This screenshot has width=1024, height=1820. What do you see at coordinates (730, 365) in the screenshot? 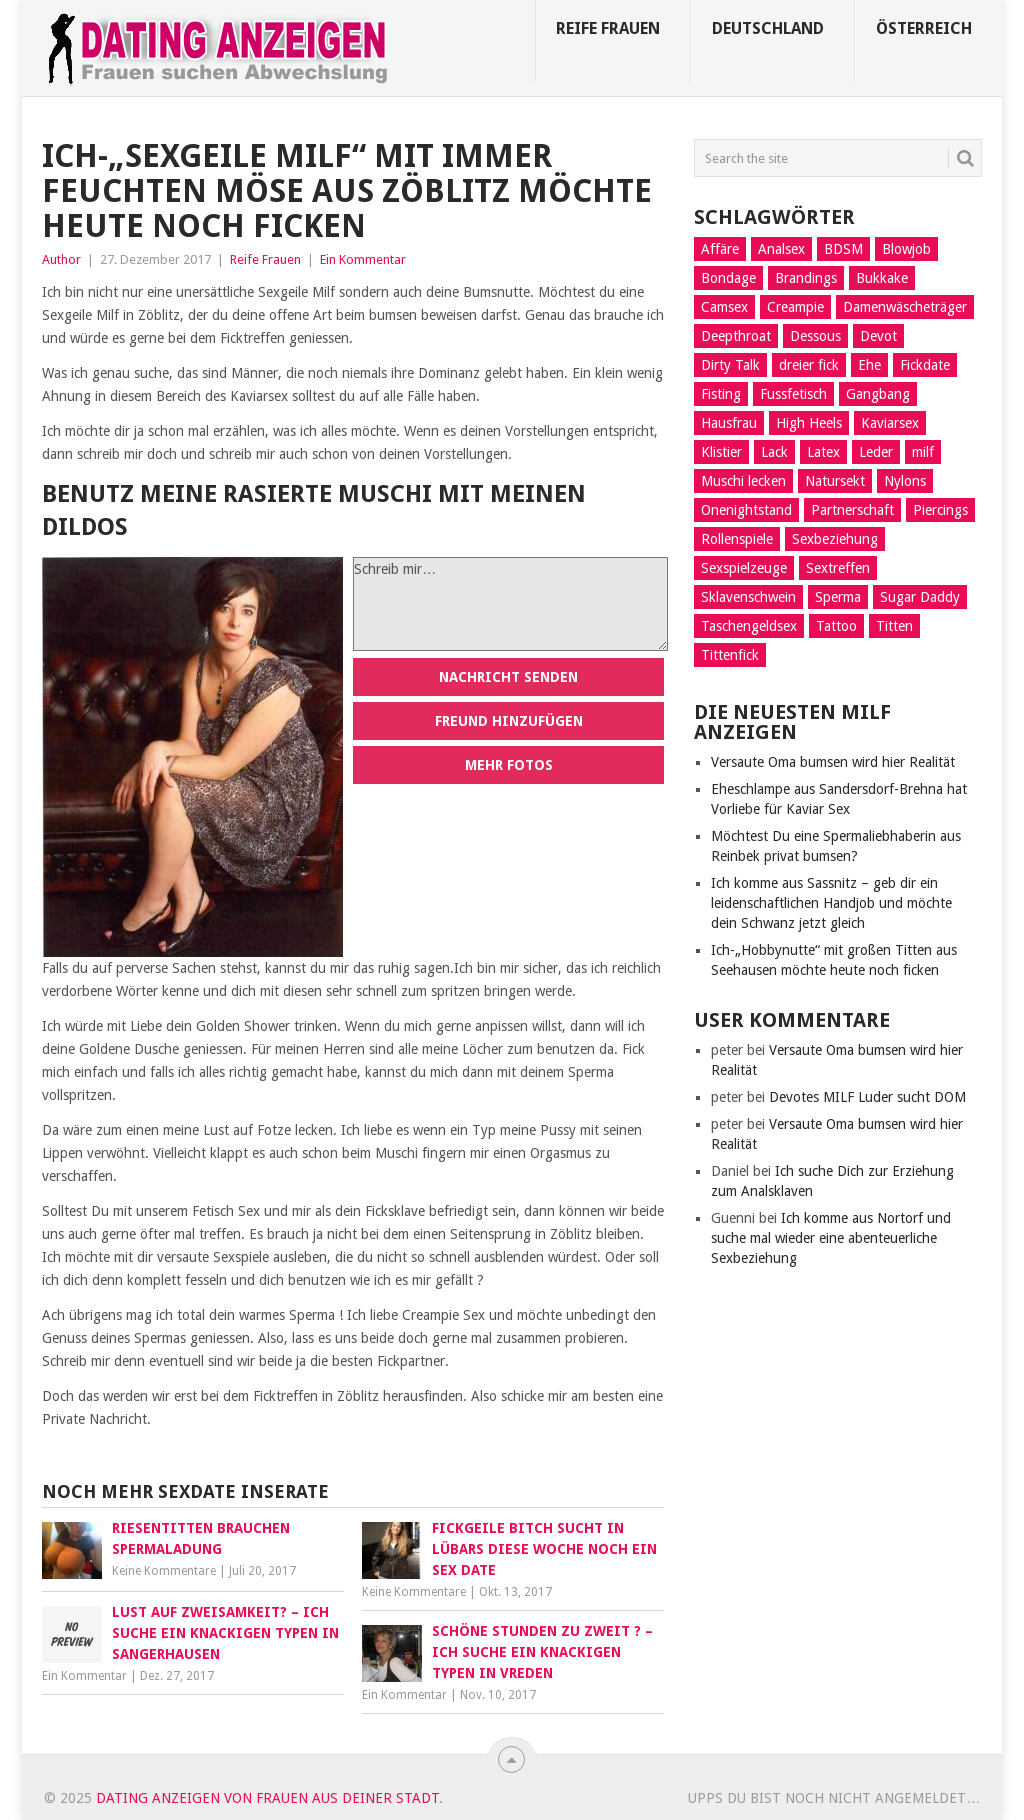
I see `Dirty Talk [Dirty Talk (8 Einträge)]` at bounding box center [730, 365].